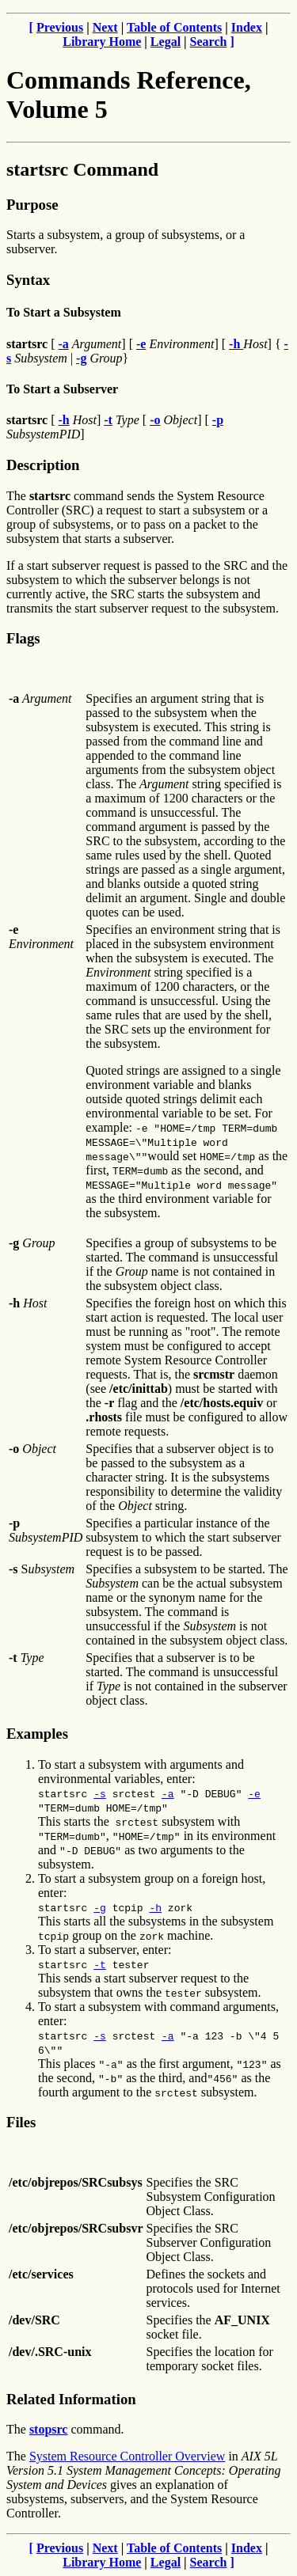  I want to click on Syntax, so click(28, 279).